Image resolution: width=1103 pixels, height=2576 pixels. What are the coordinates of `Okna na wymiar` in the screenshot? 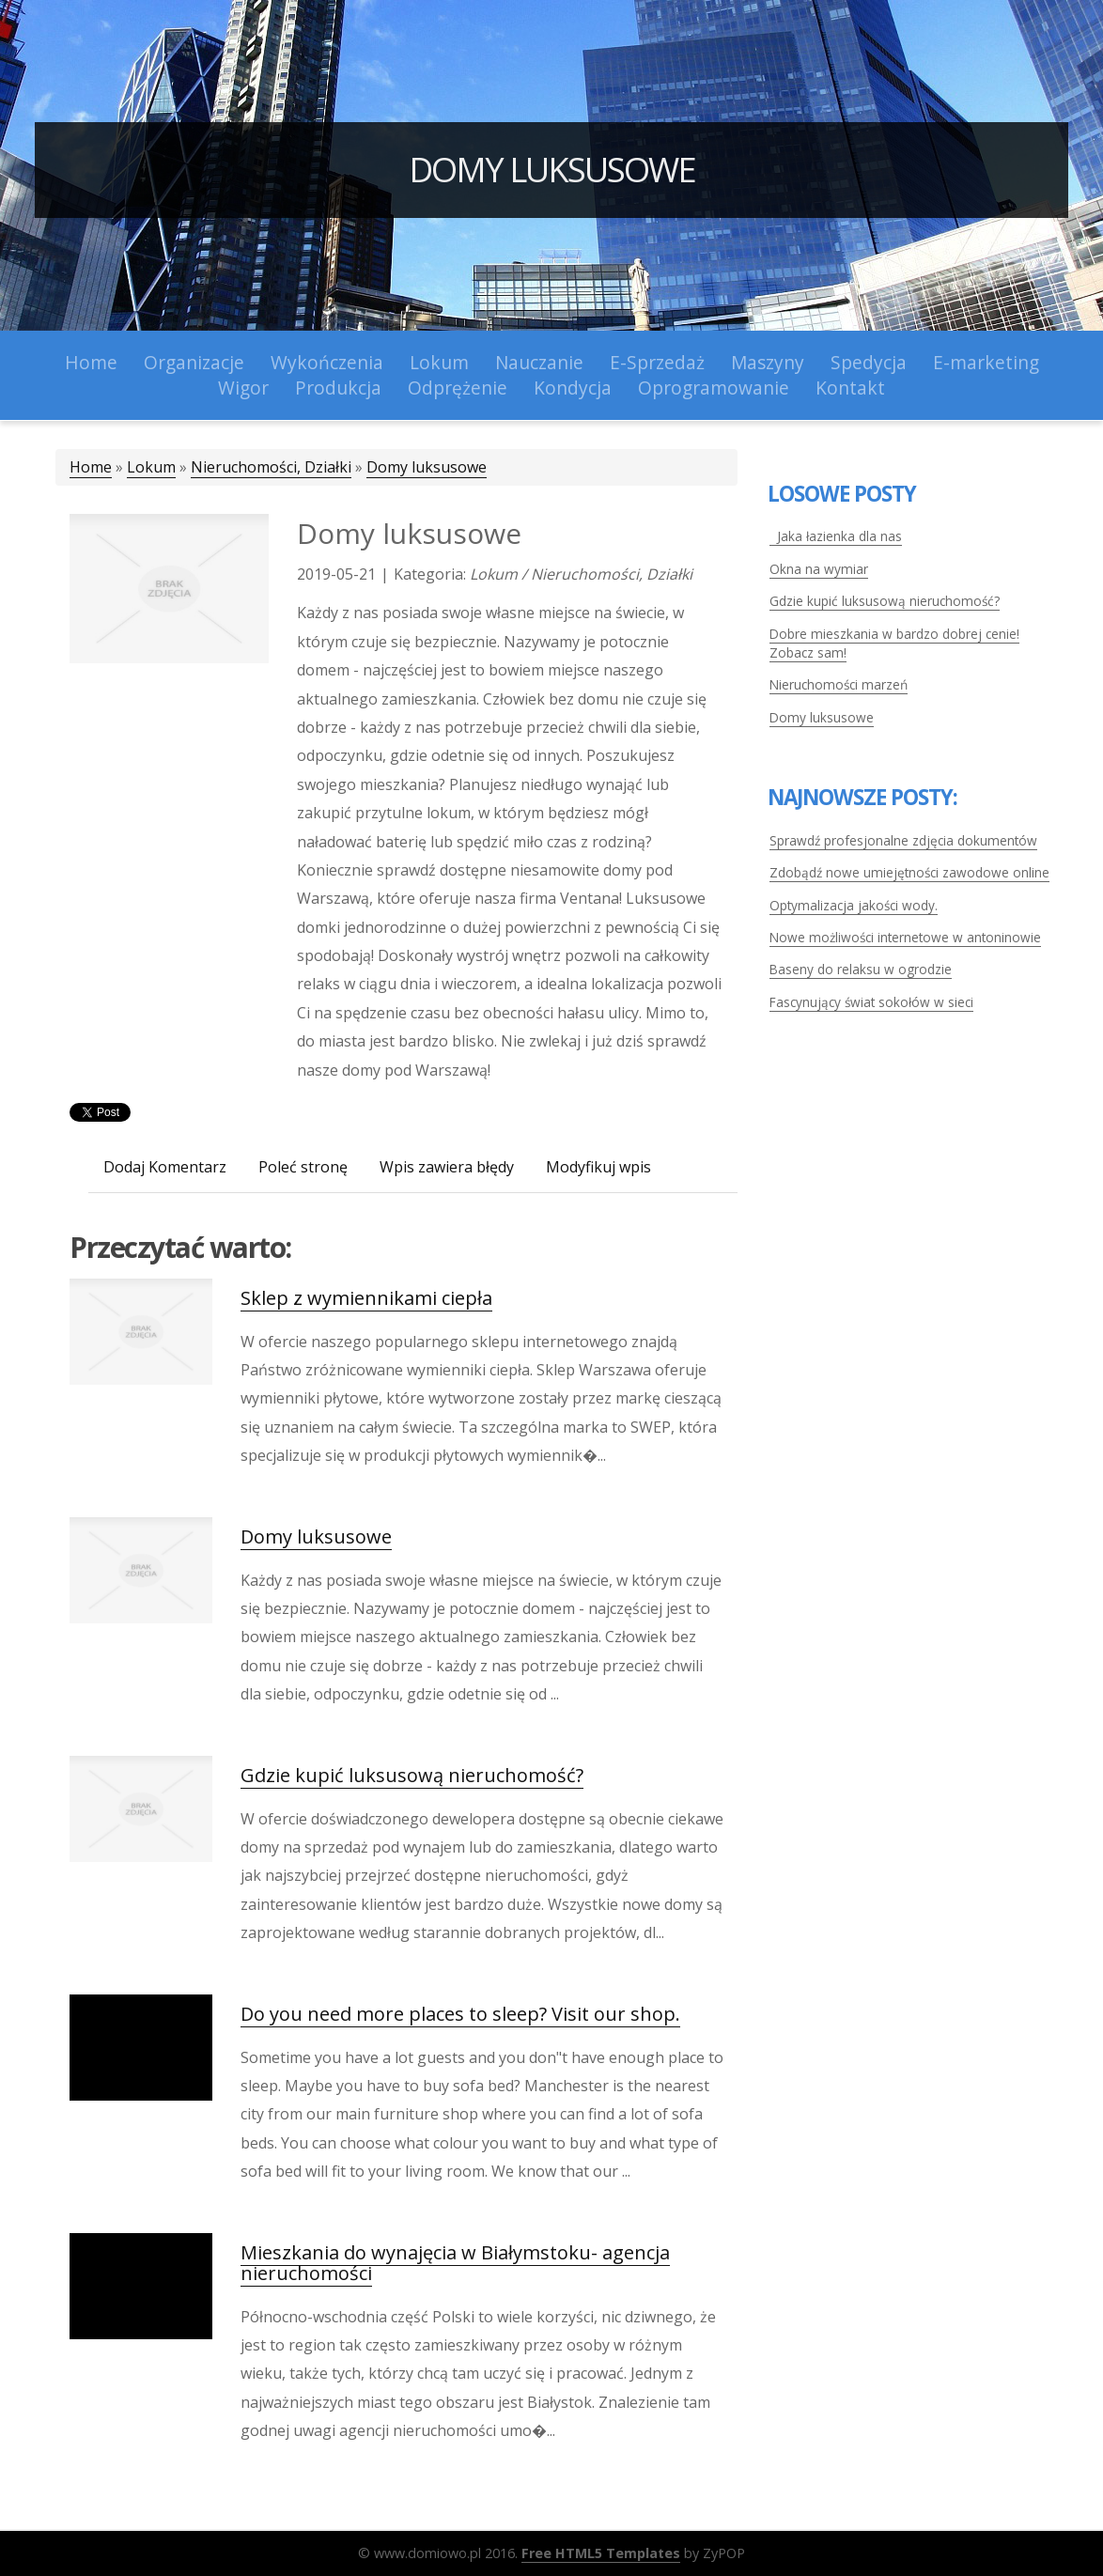 It's located at (818, 569).